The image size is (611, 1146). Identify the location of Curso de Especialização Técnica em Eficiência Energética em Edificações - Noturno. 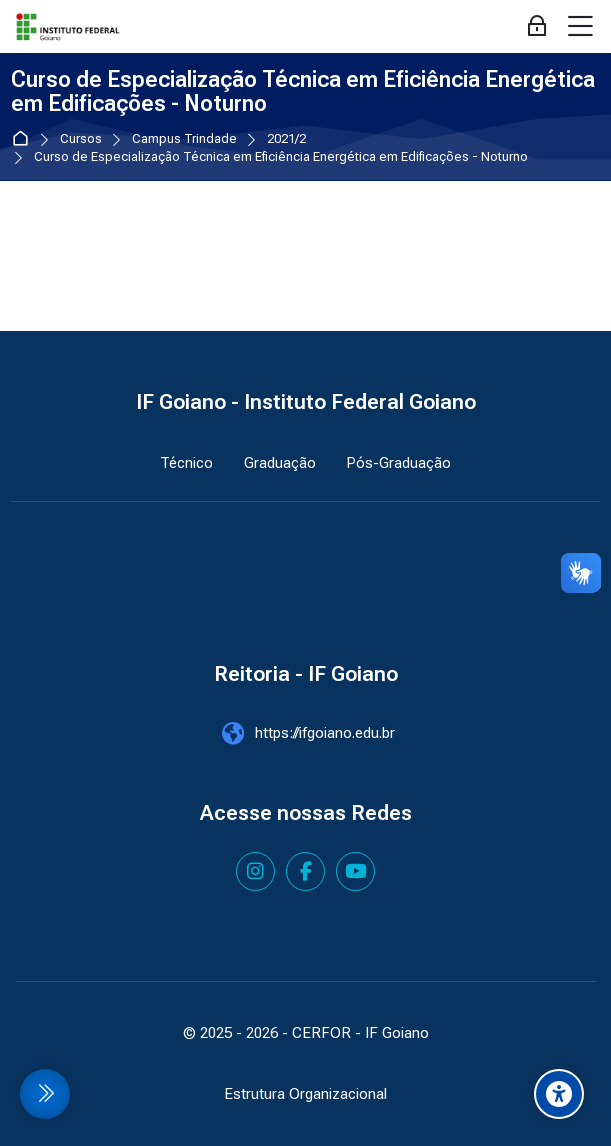
(281, 157).